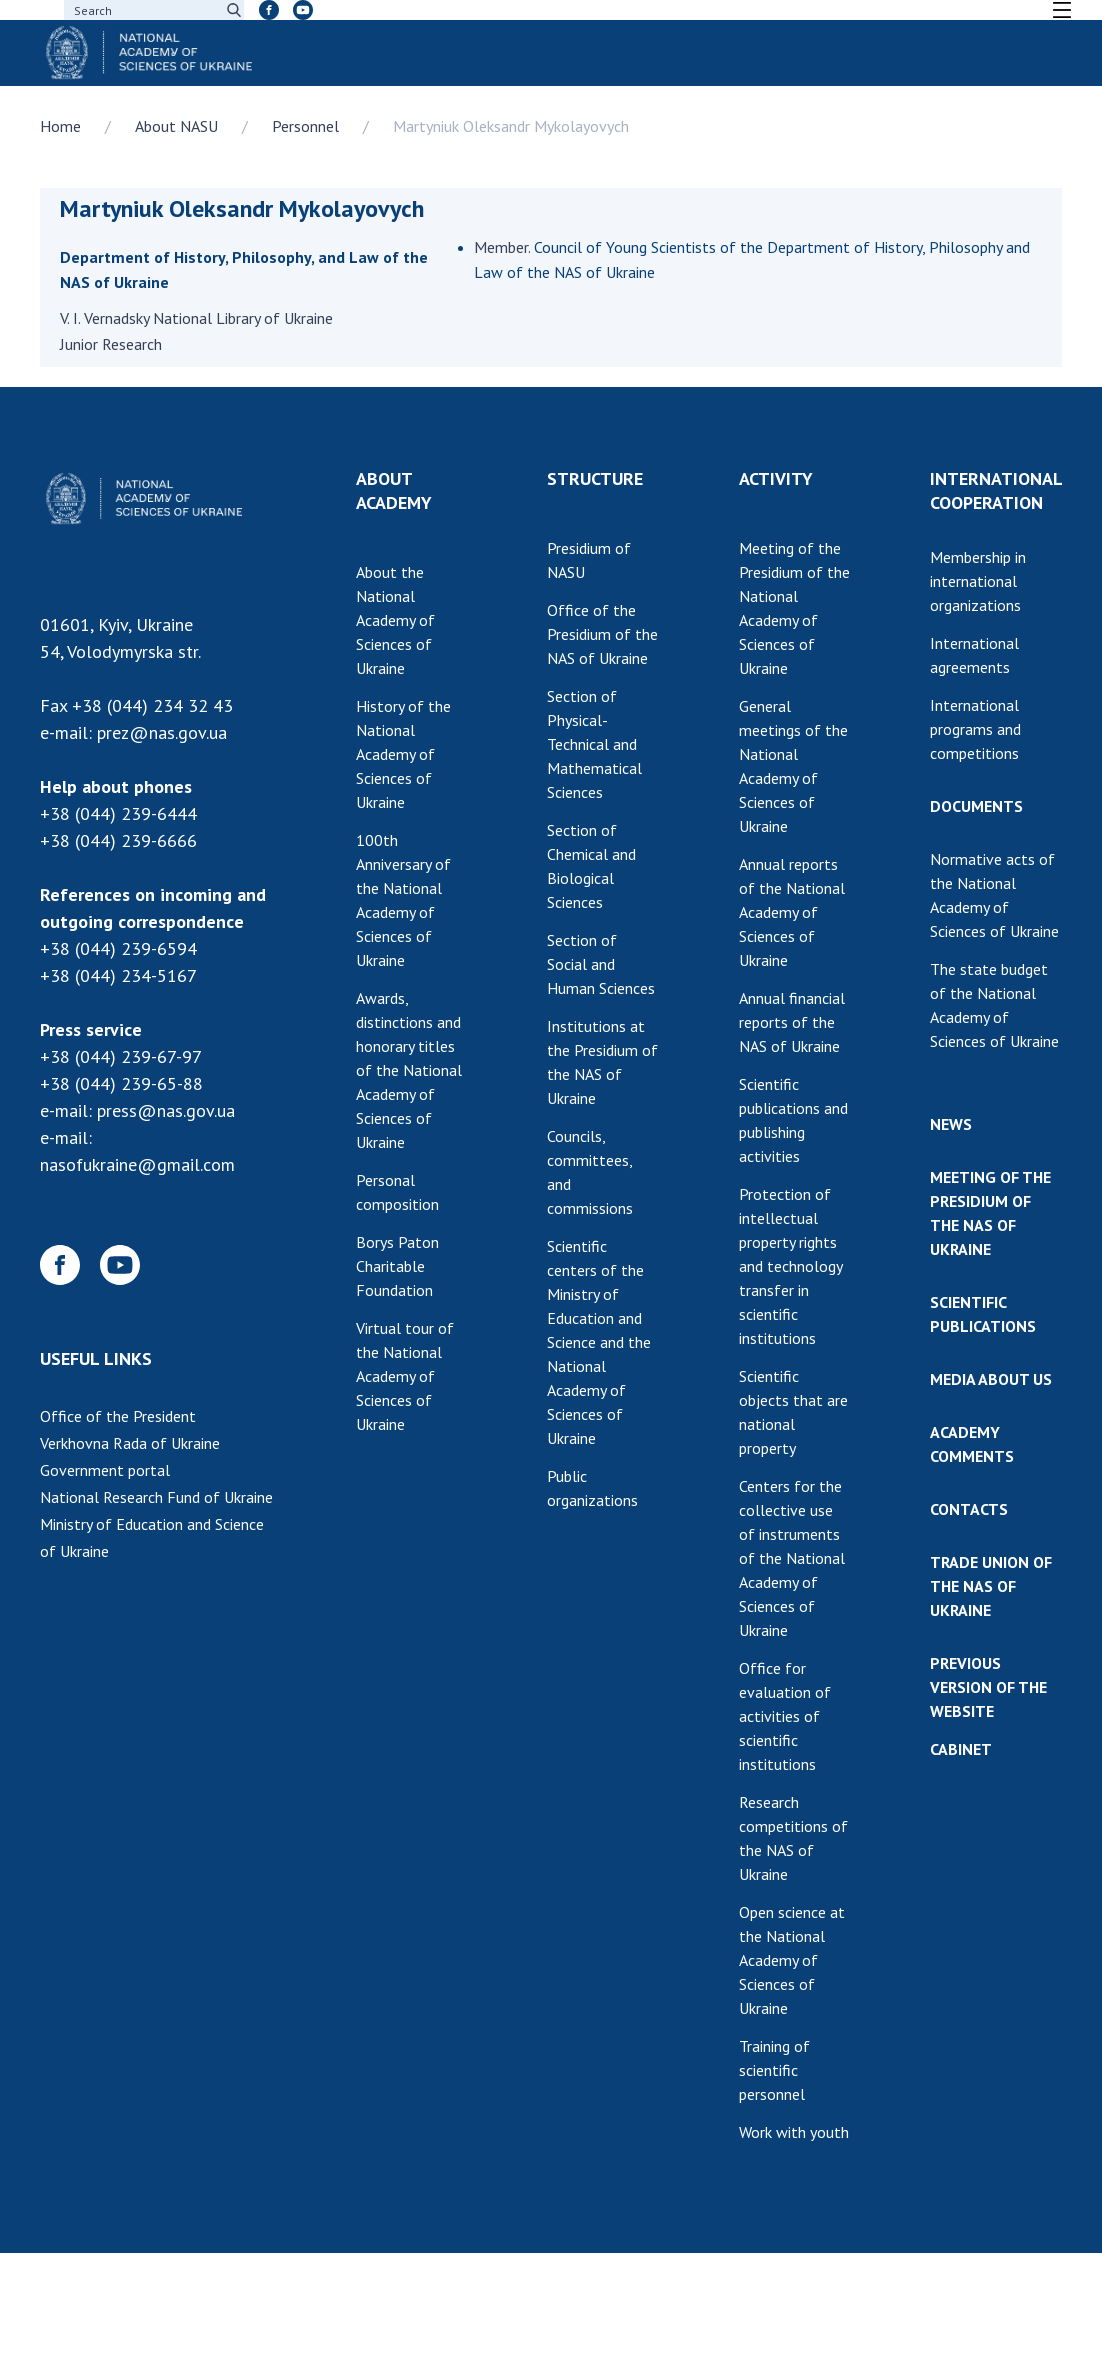 The image size is (1102, 2373). Describe the element at coordinates (785, 1716) in the screenshot. I see `Office for evaluation of activities of scientific institutions` at that location.